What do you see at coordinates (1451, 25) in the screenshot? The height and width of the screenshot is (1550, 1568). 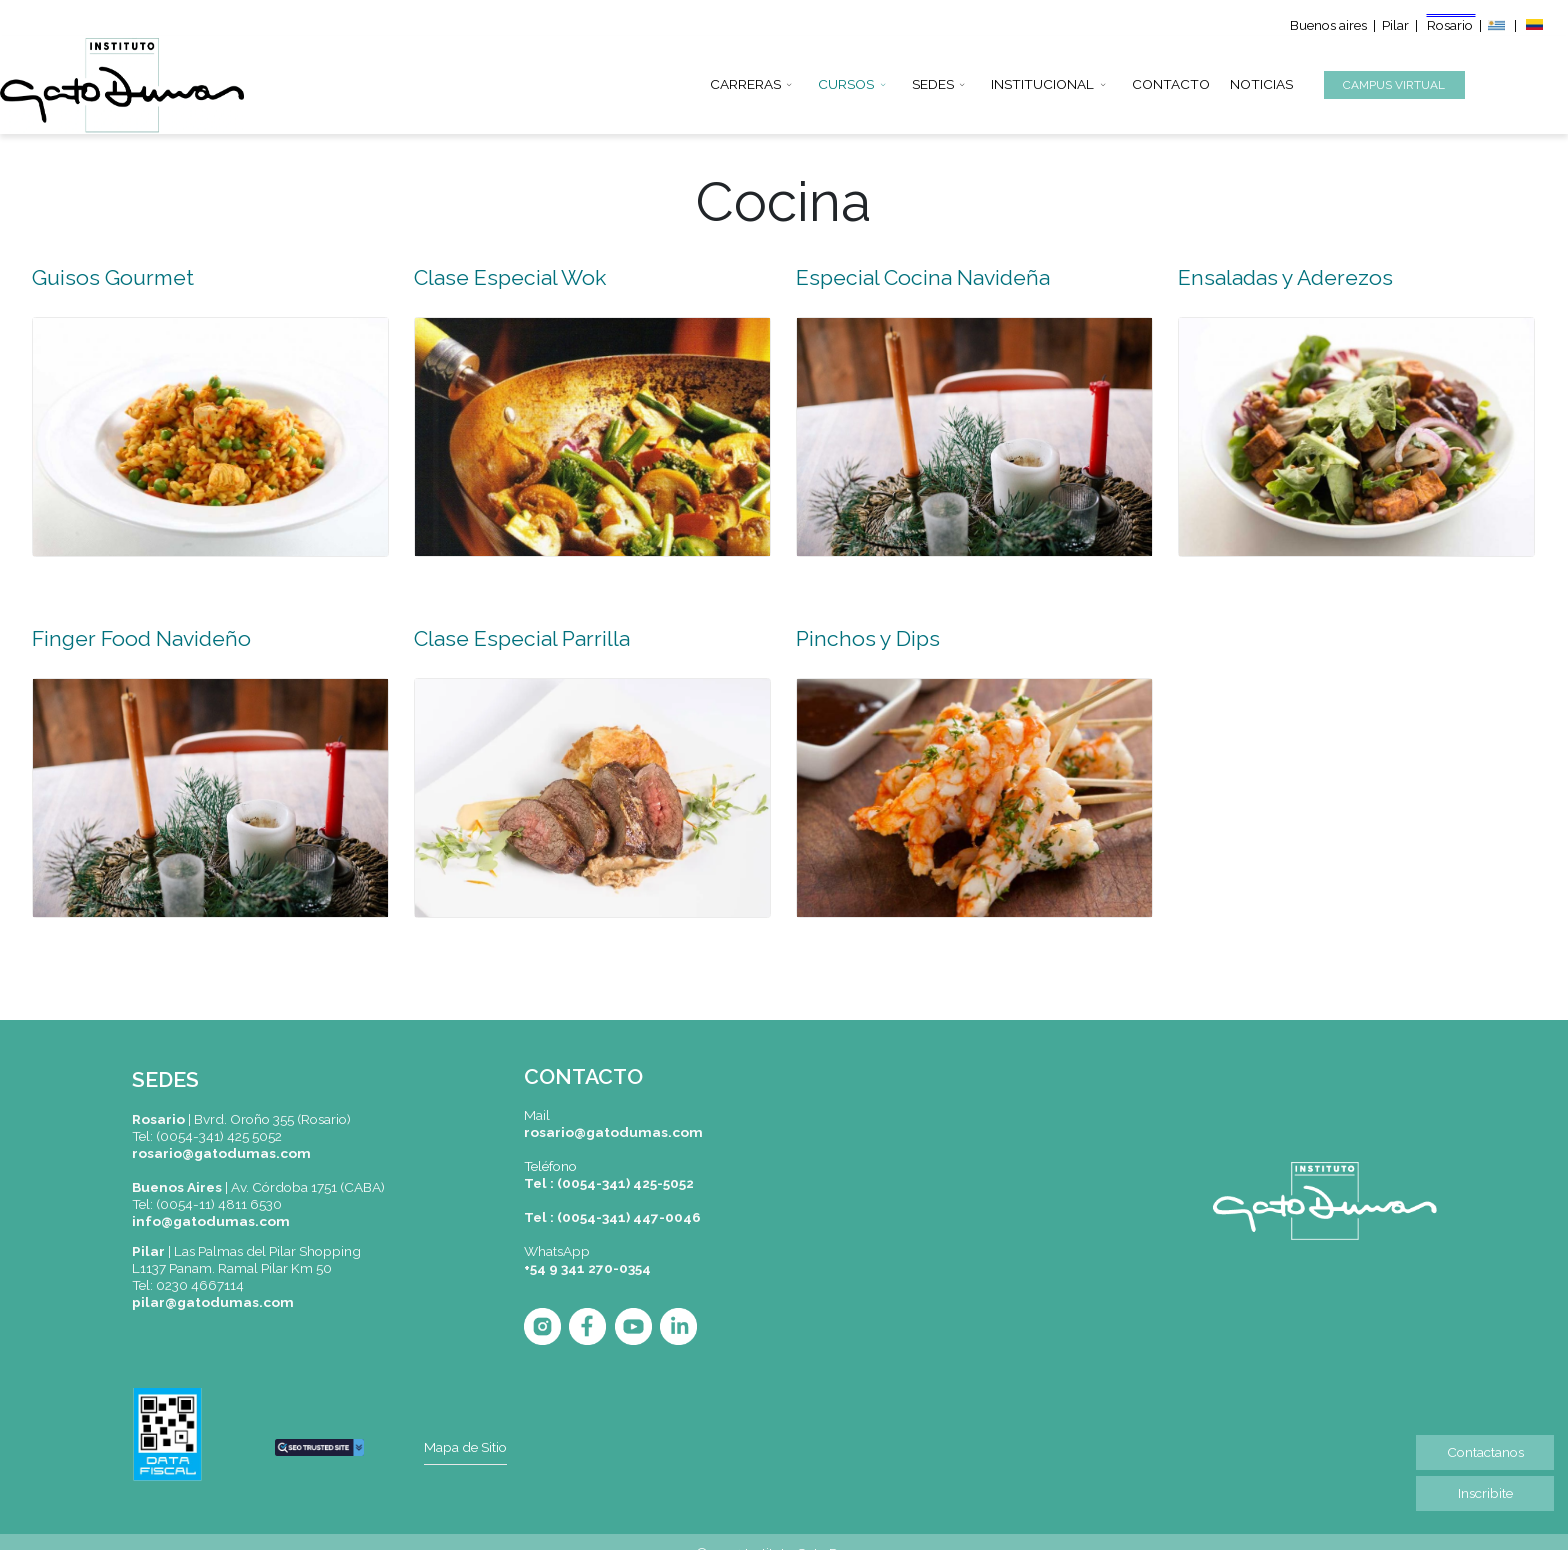 I see `Rosario` at bounding box center [1451, 25].